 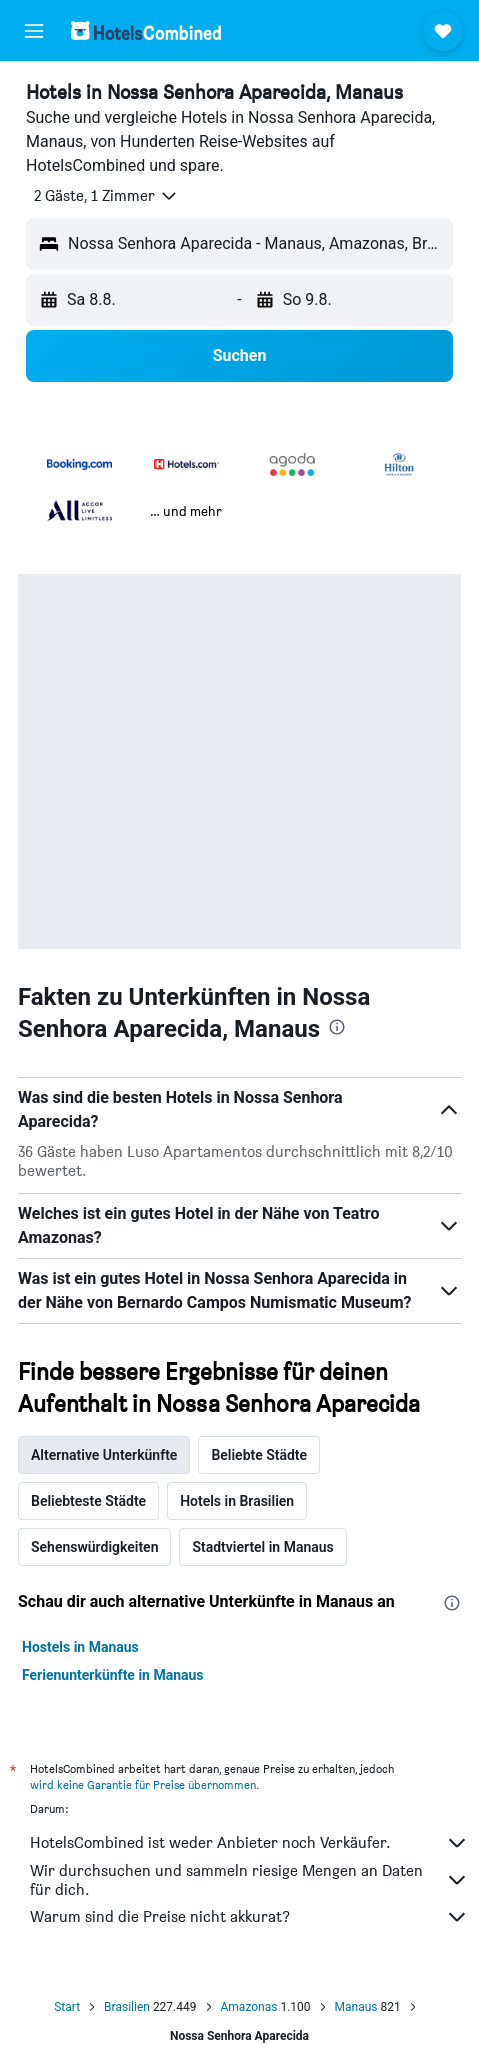 What do you see at coordinates (80, 1647) in the screenshot?
I see `Hostels in Manaus` at bounding box center [80, 1647].